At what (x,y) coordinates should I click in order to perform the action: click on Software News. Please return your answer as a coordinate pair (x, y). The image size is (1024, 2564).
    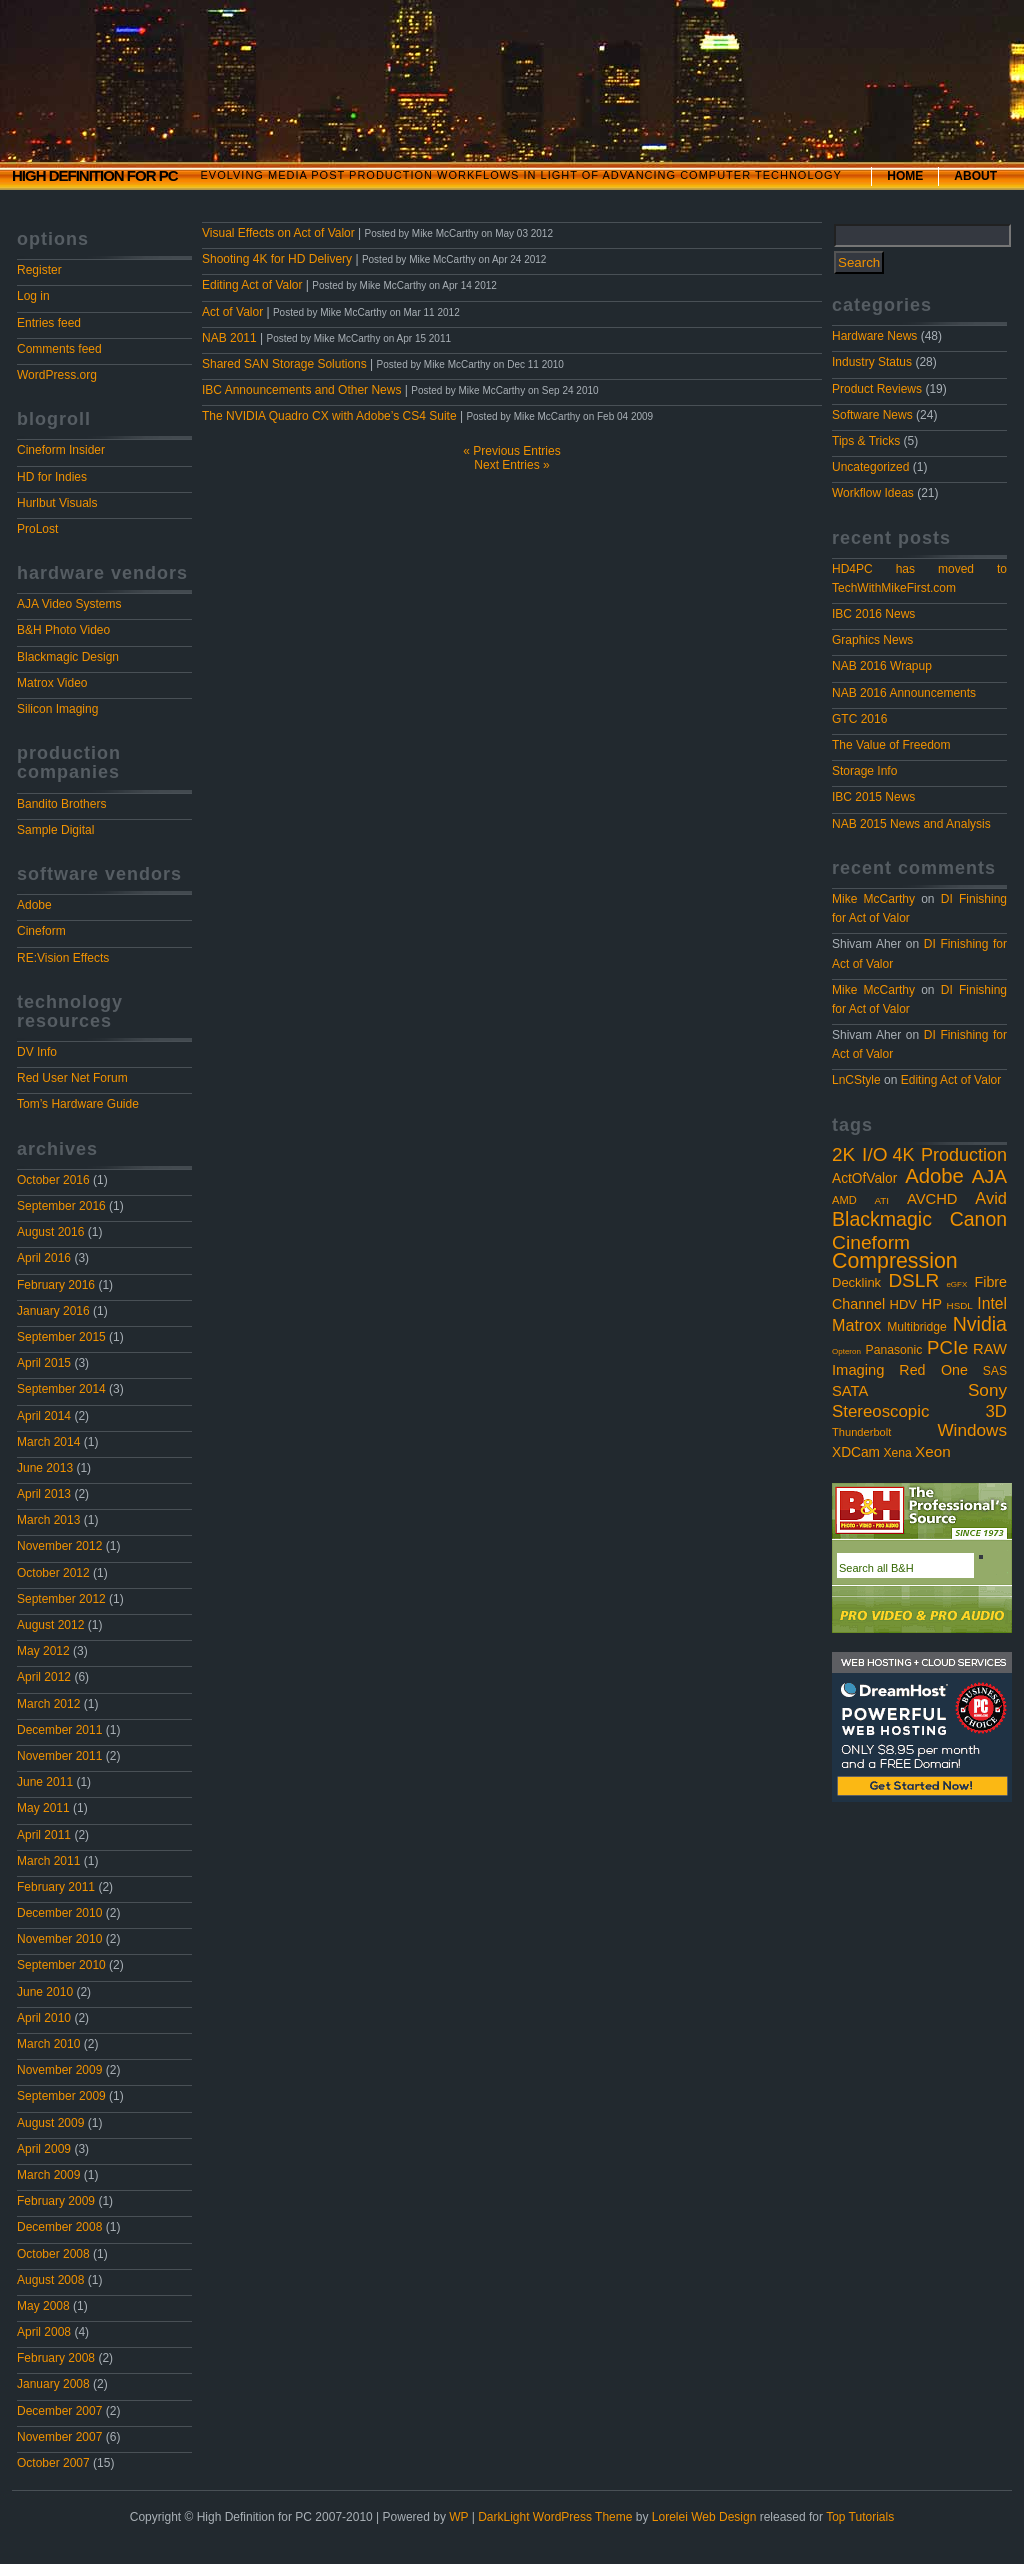
    Looking at the image, I should click on (872, 415).